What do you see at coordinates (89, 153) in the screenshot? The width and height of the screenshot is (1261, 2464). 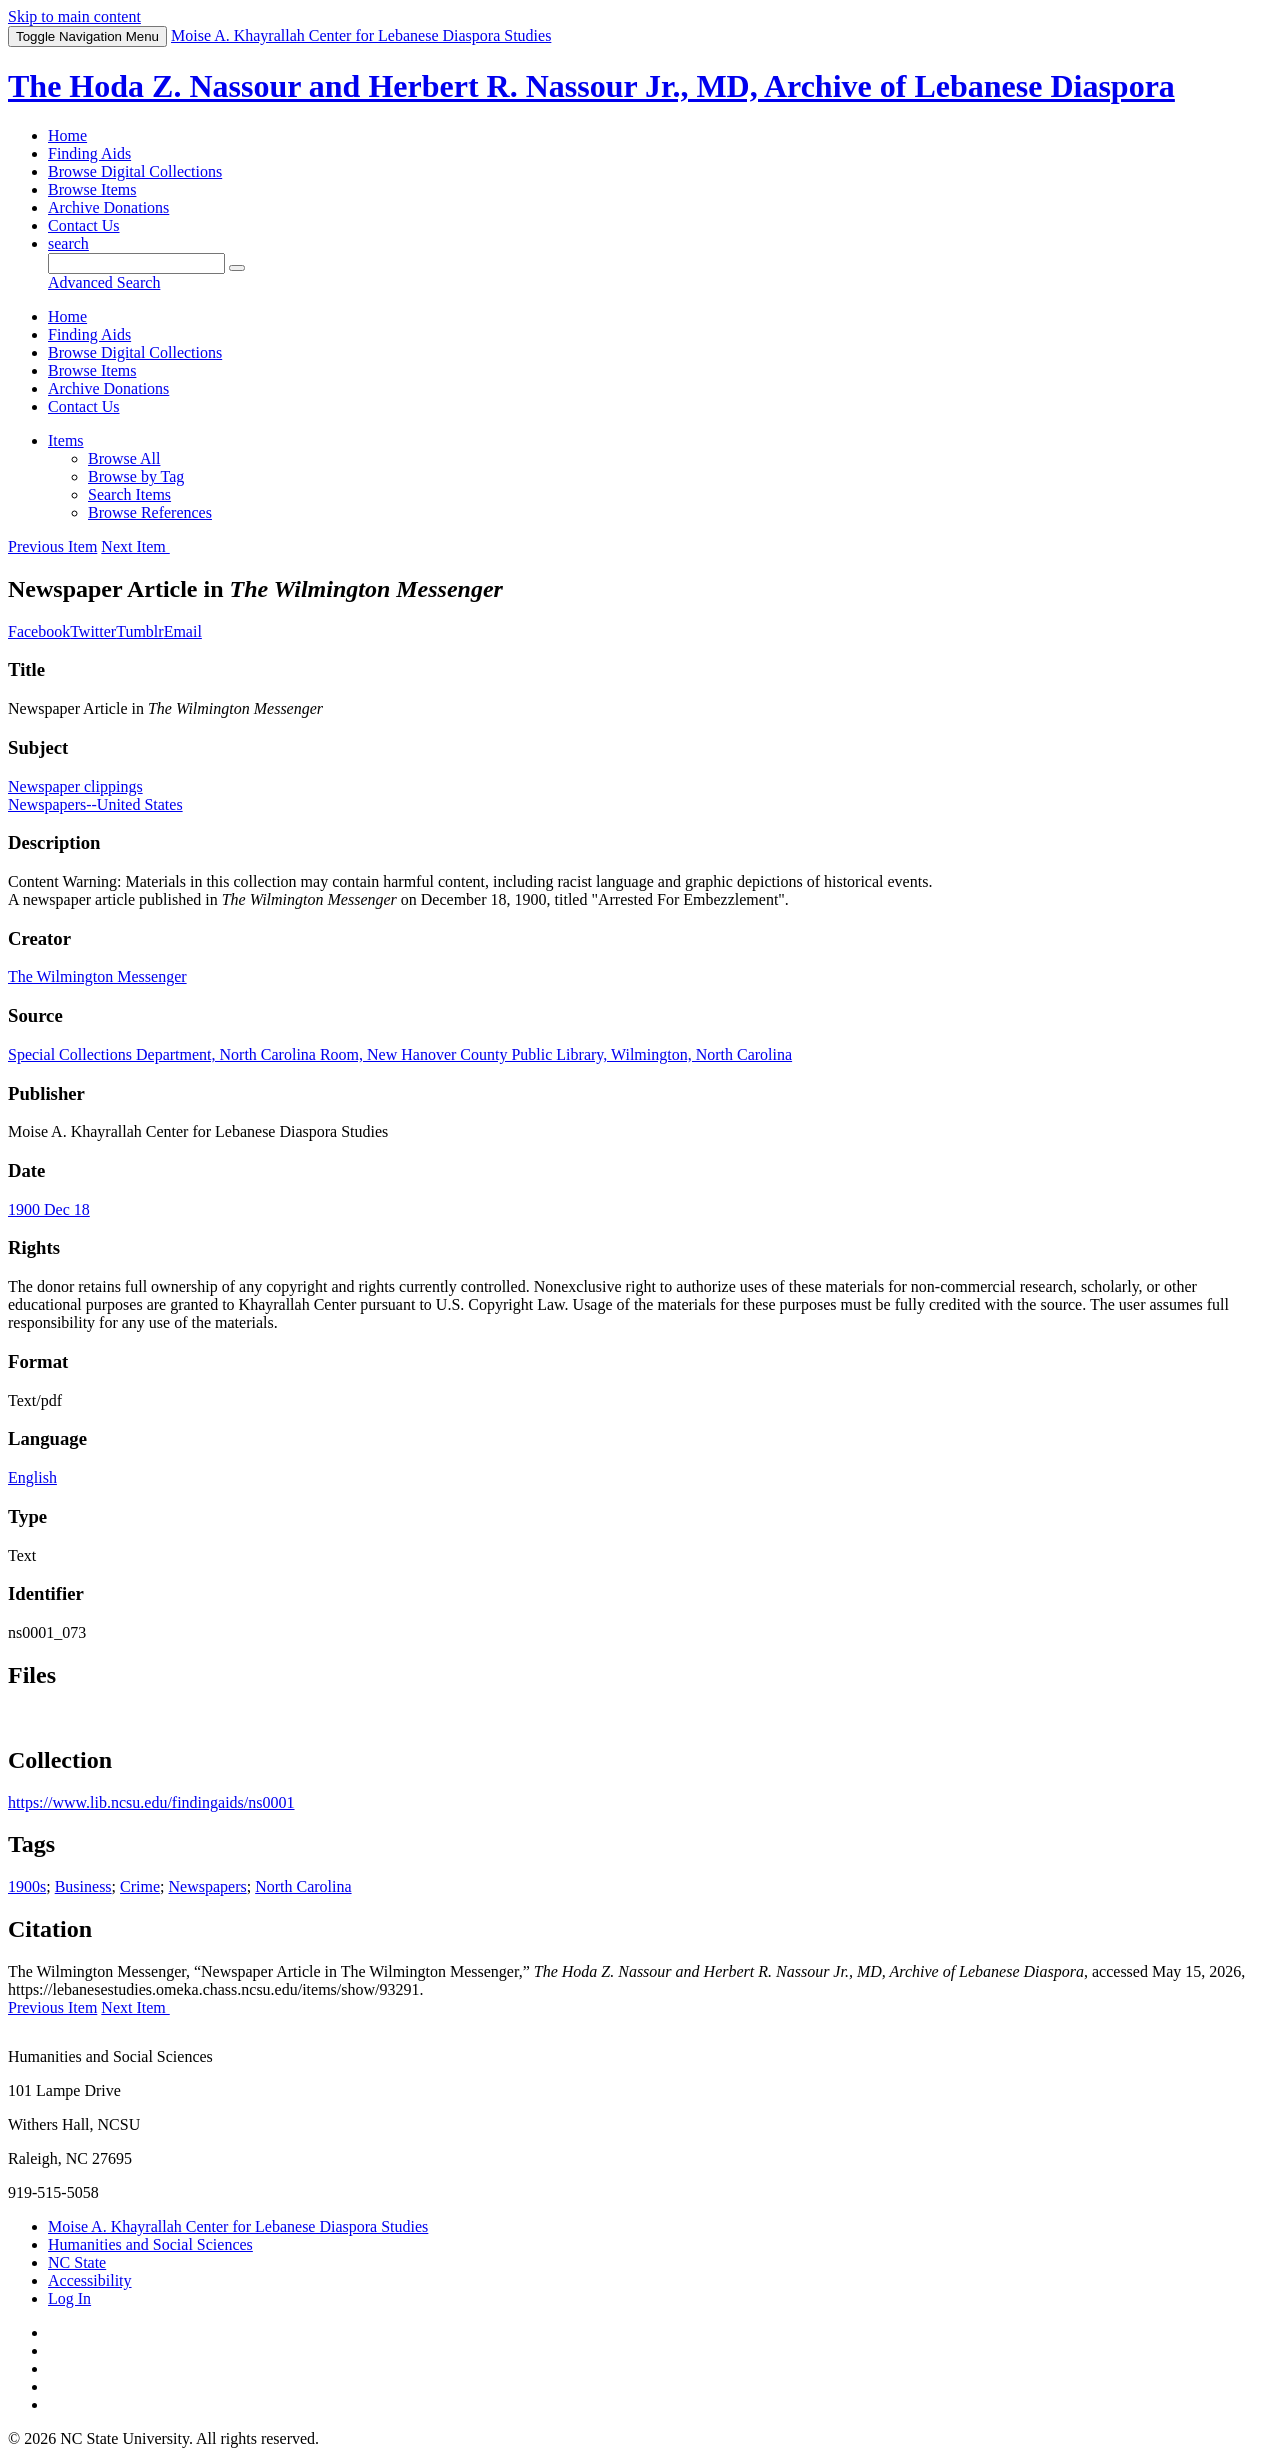 I see `Finding Aids` at bounding box center [89, 153].